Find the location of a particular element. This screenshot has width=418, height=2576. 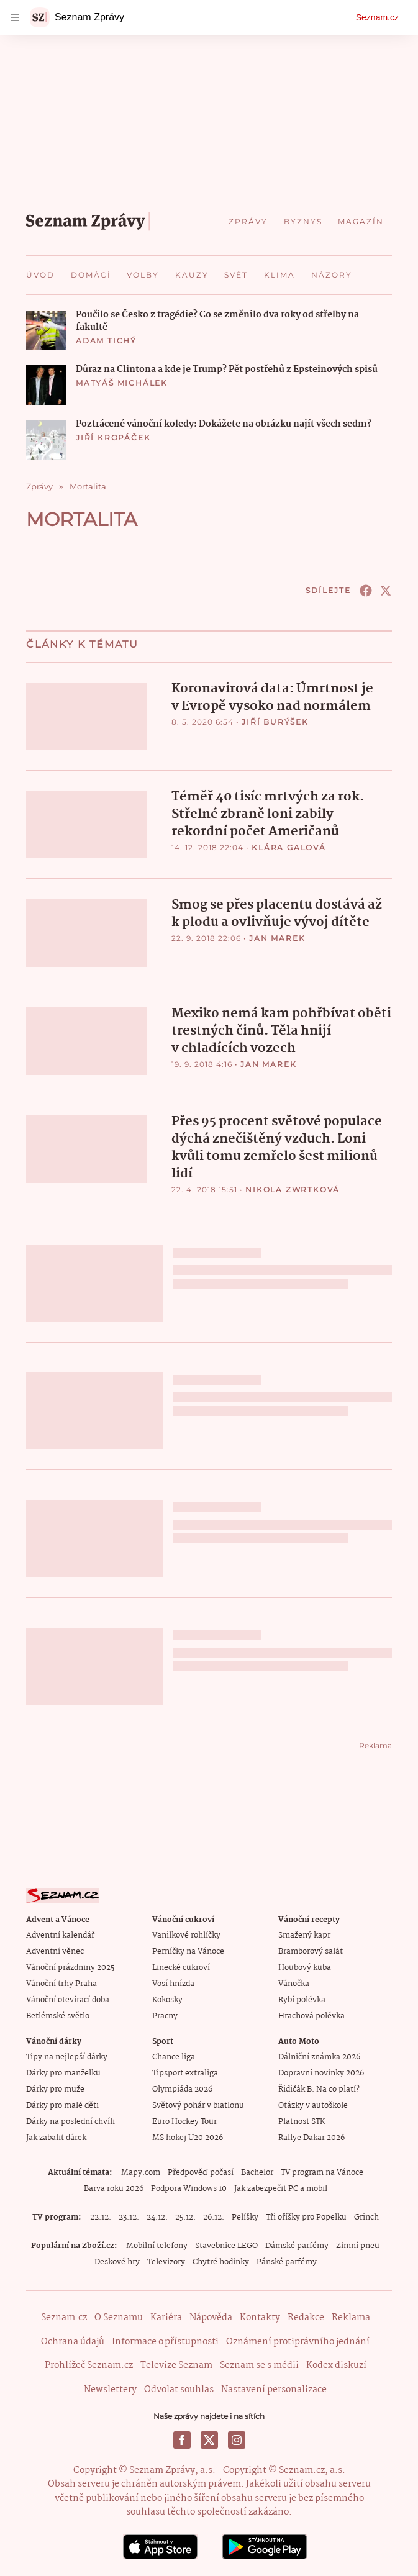

Tři oříšky pro Popelku is located at coordinates (306, 2216).